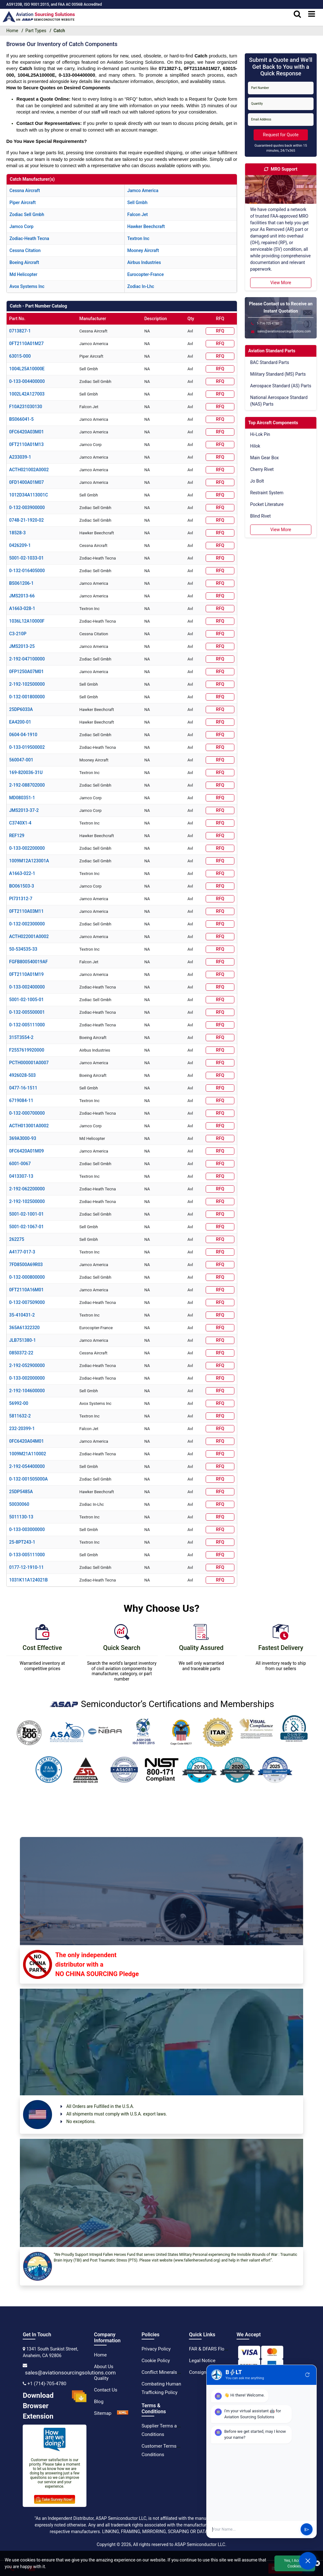  Describe the element at coordinates (26, 999) in the screenshot. I see `5001-02-1005-01` at that location.